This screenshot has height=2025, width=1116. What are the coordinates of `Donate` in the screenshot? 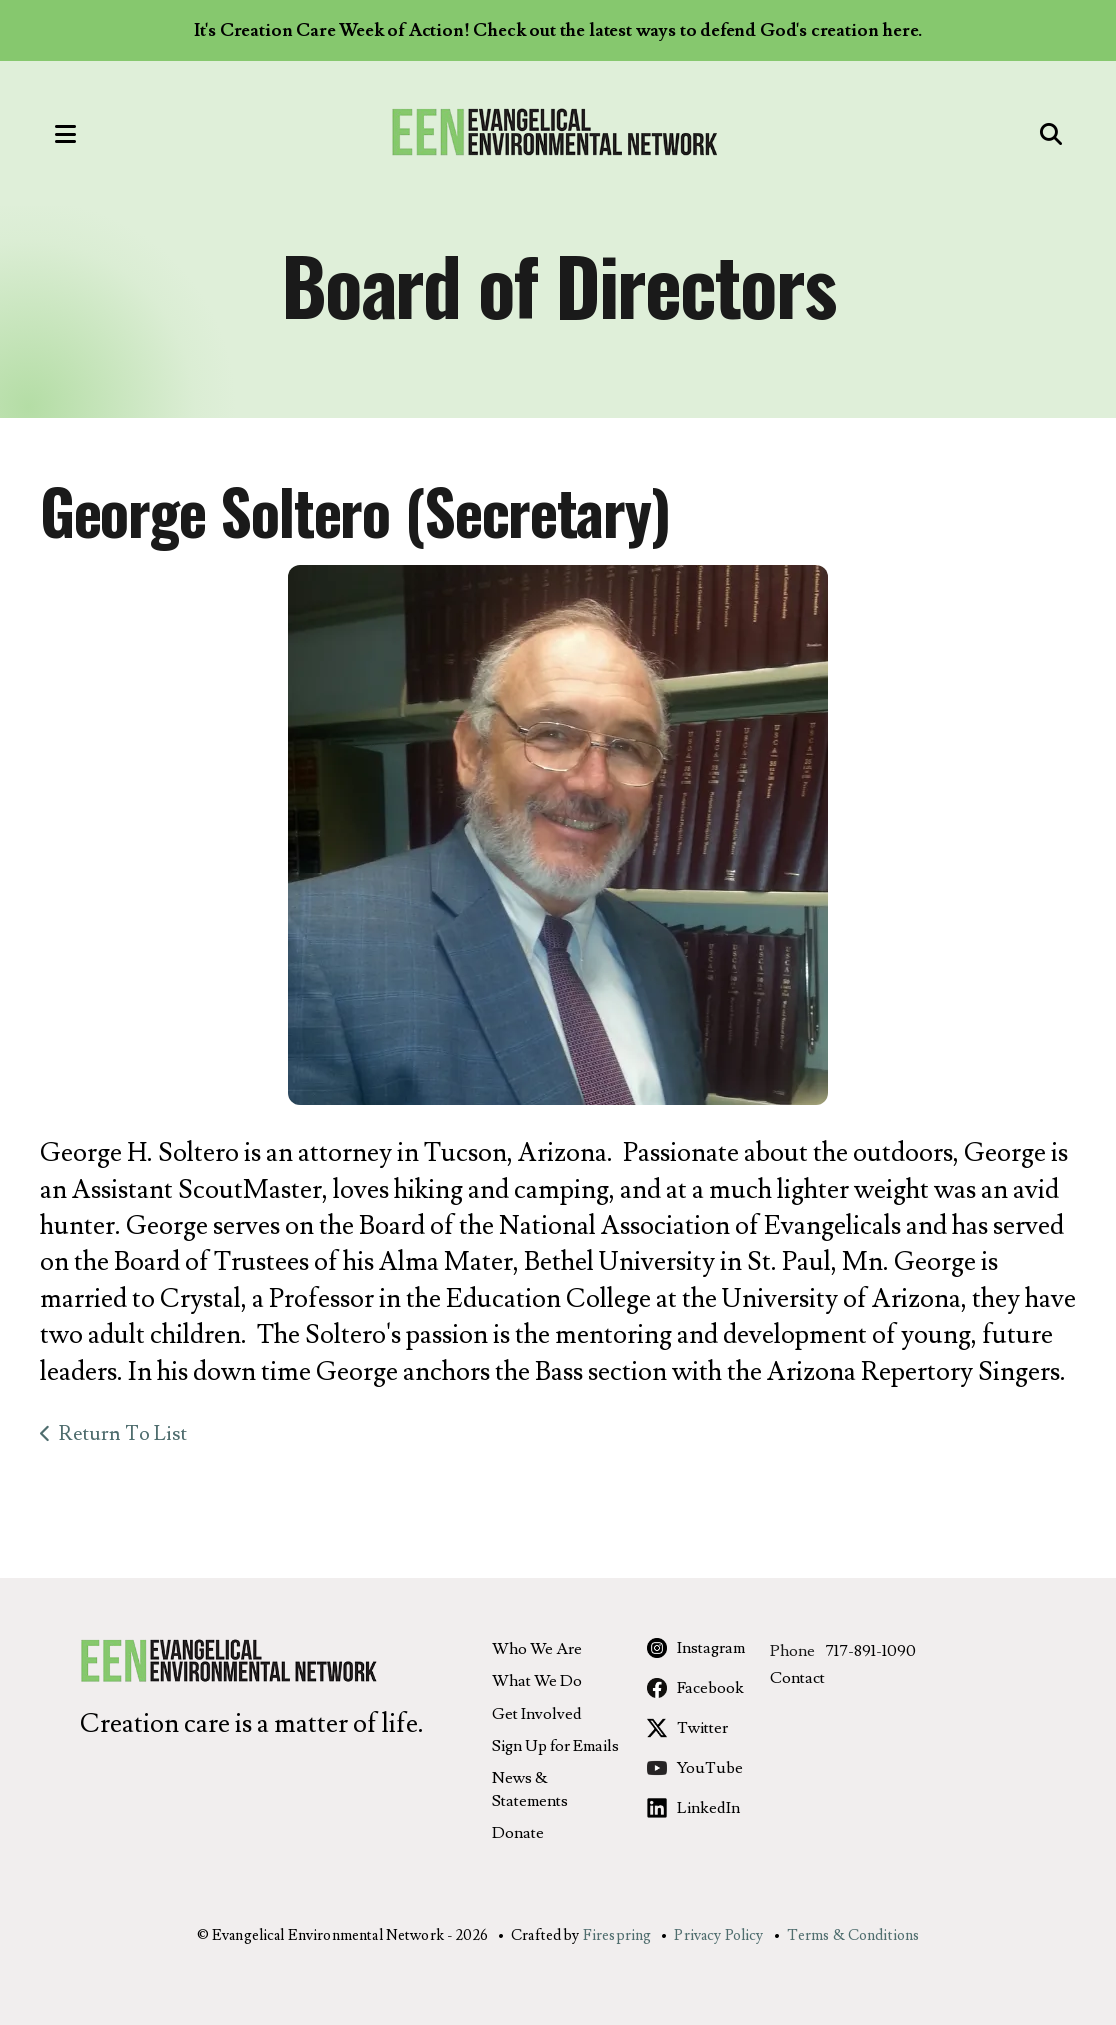 It's located at (518, 1833).